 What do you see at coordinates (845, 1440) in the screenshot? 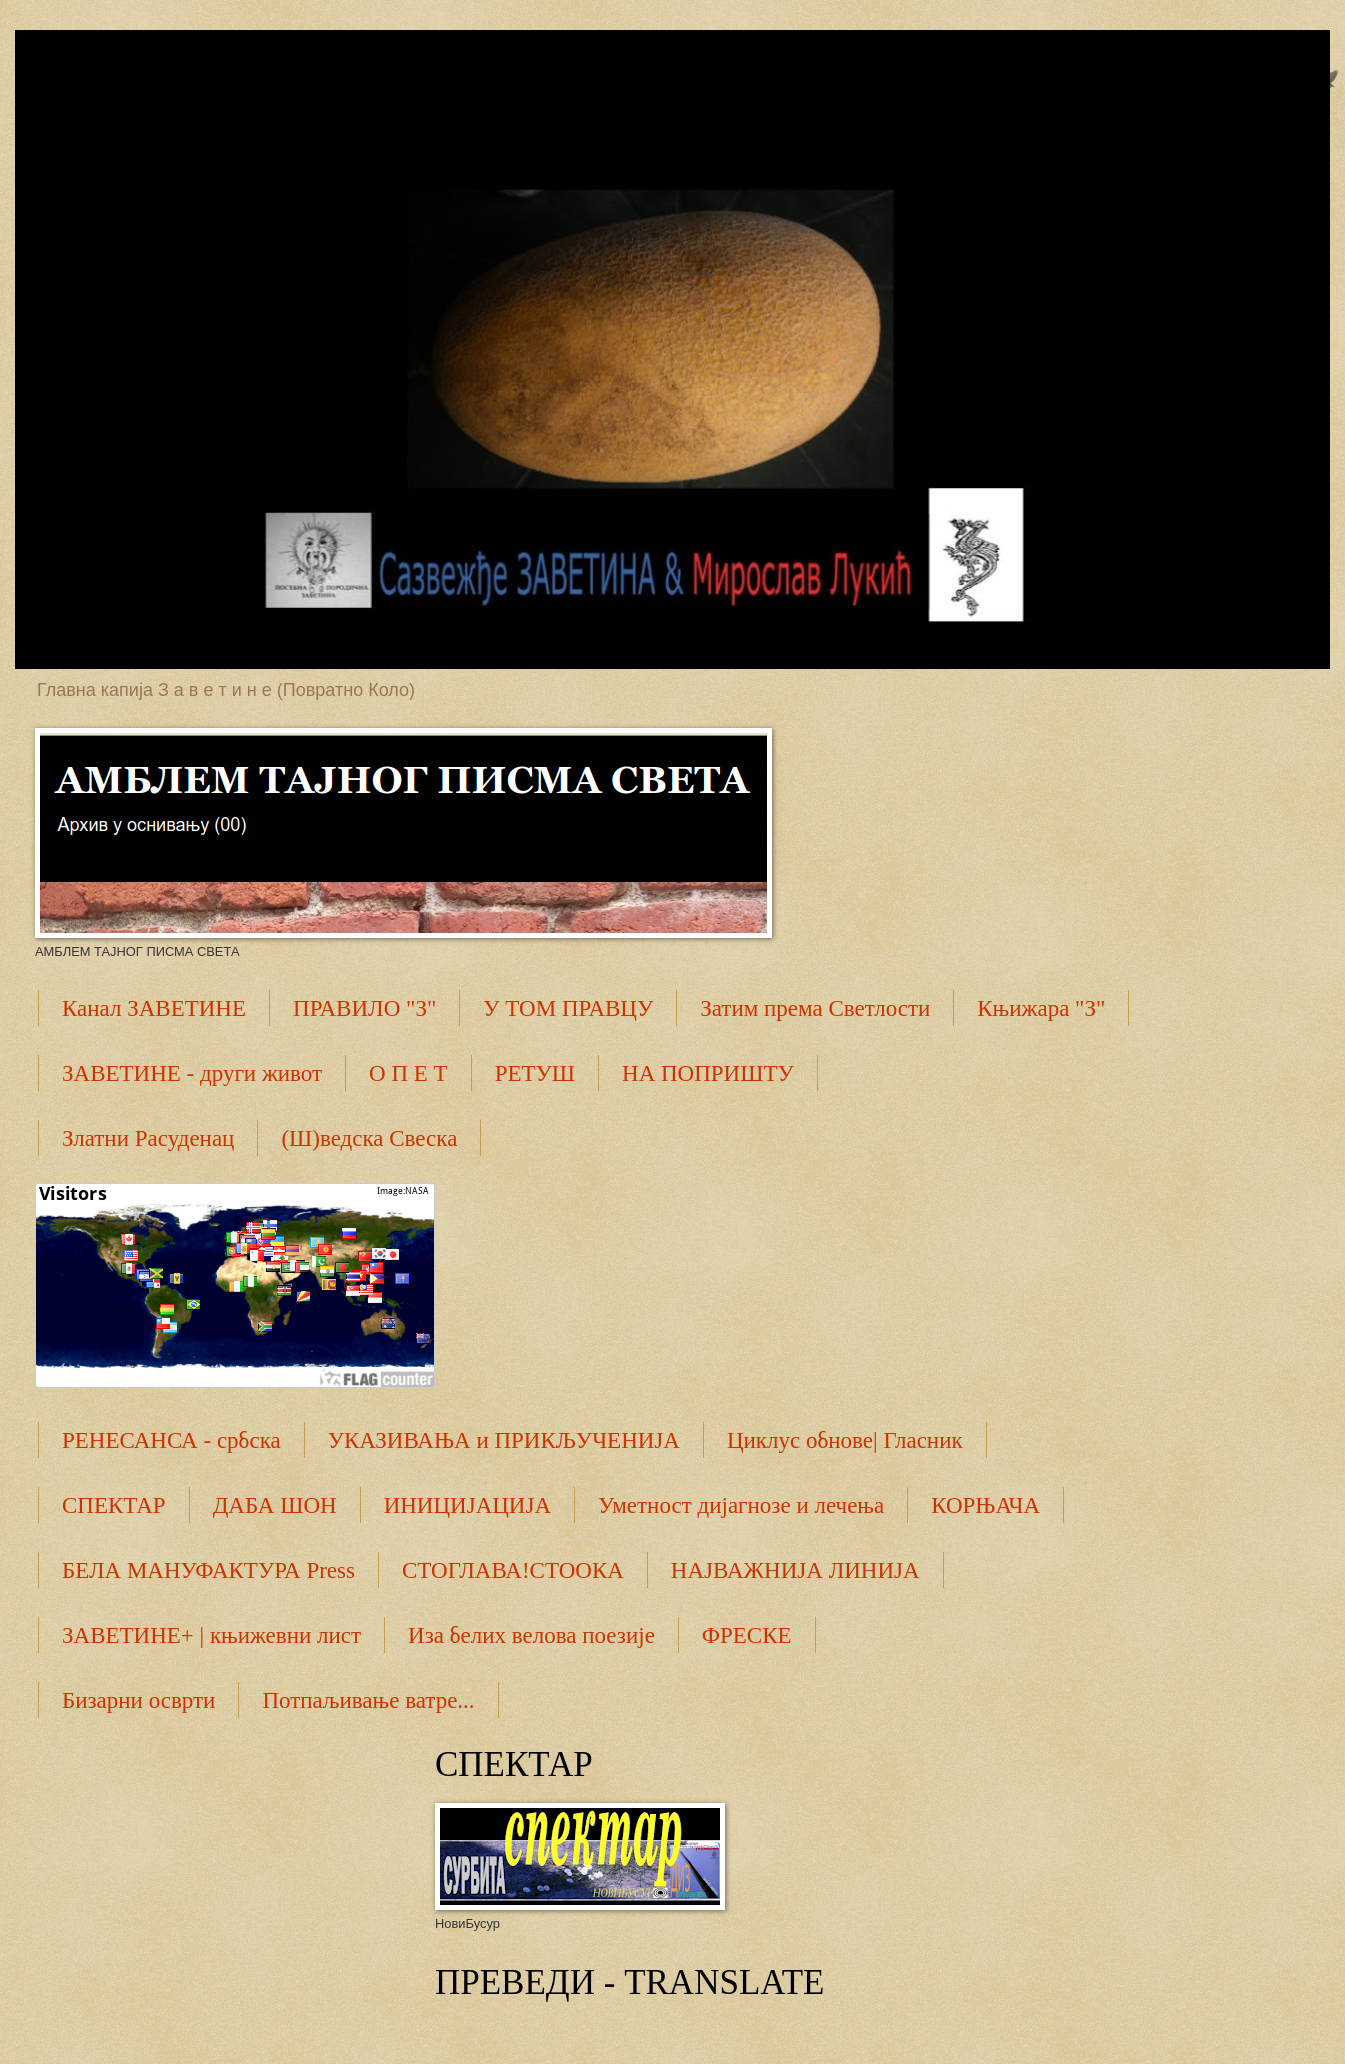
I see `Циклус обнове| Гласник` at bounding box center [845, 1440].